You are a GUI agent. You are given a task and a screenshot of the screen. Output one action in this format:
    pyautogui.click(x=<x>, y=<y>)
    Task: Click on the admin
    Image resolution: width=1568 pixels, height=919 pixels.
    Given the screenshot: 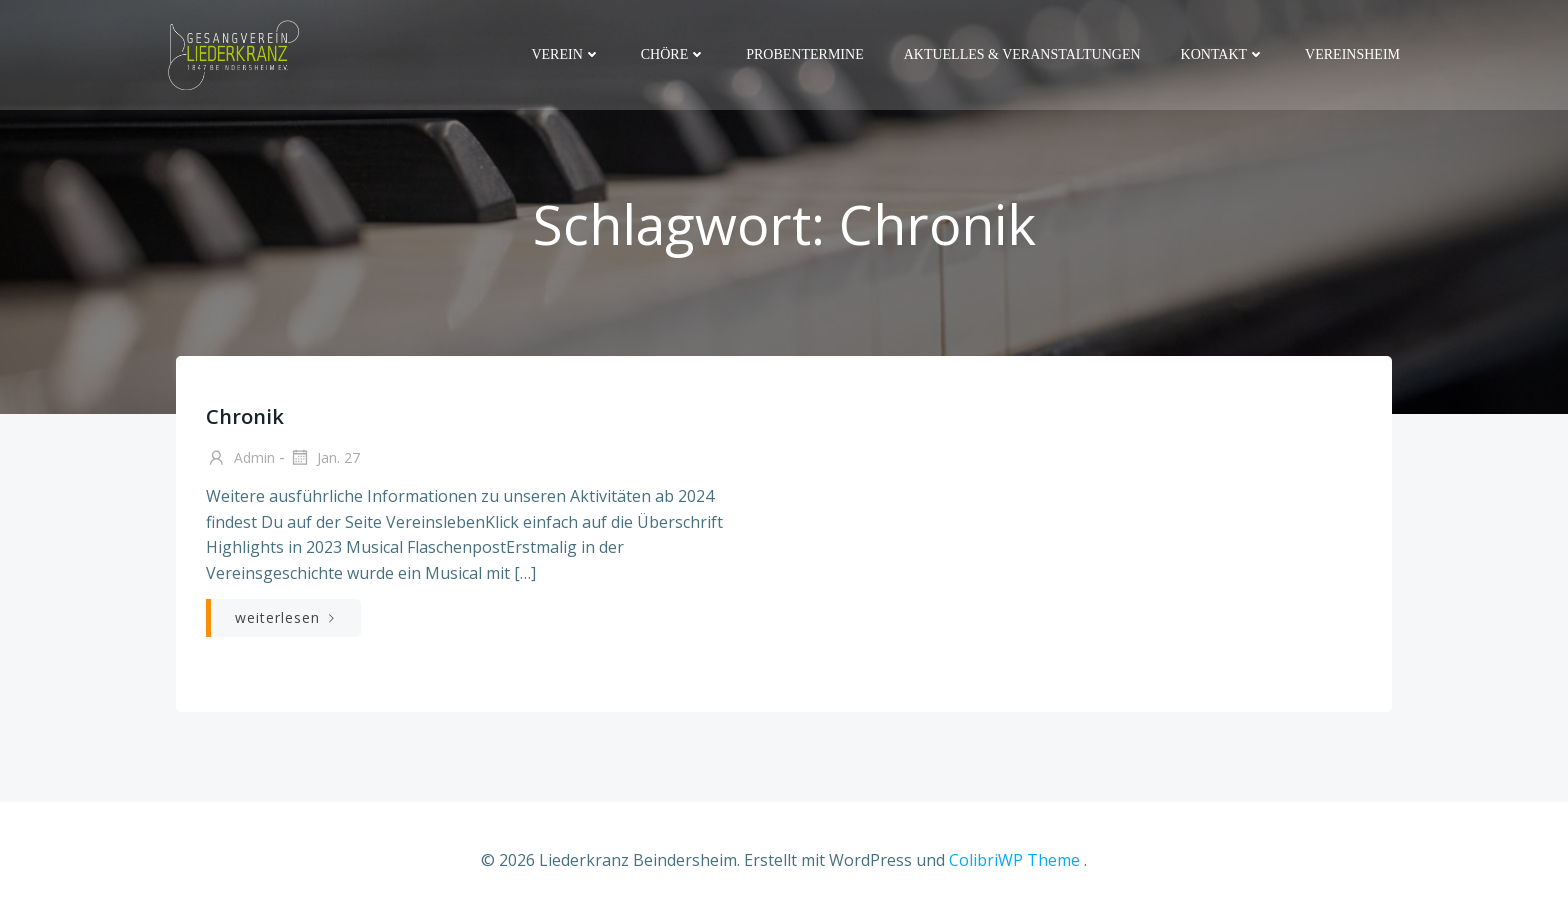 What is the action you would take?
    pyautogui.click(x=240, y=459)
    